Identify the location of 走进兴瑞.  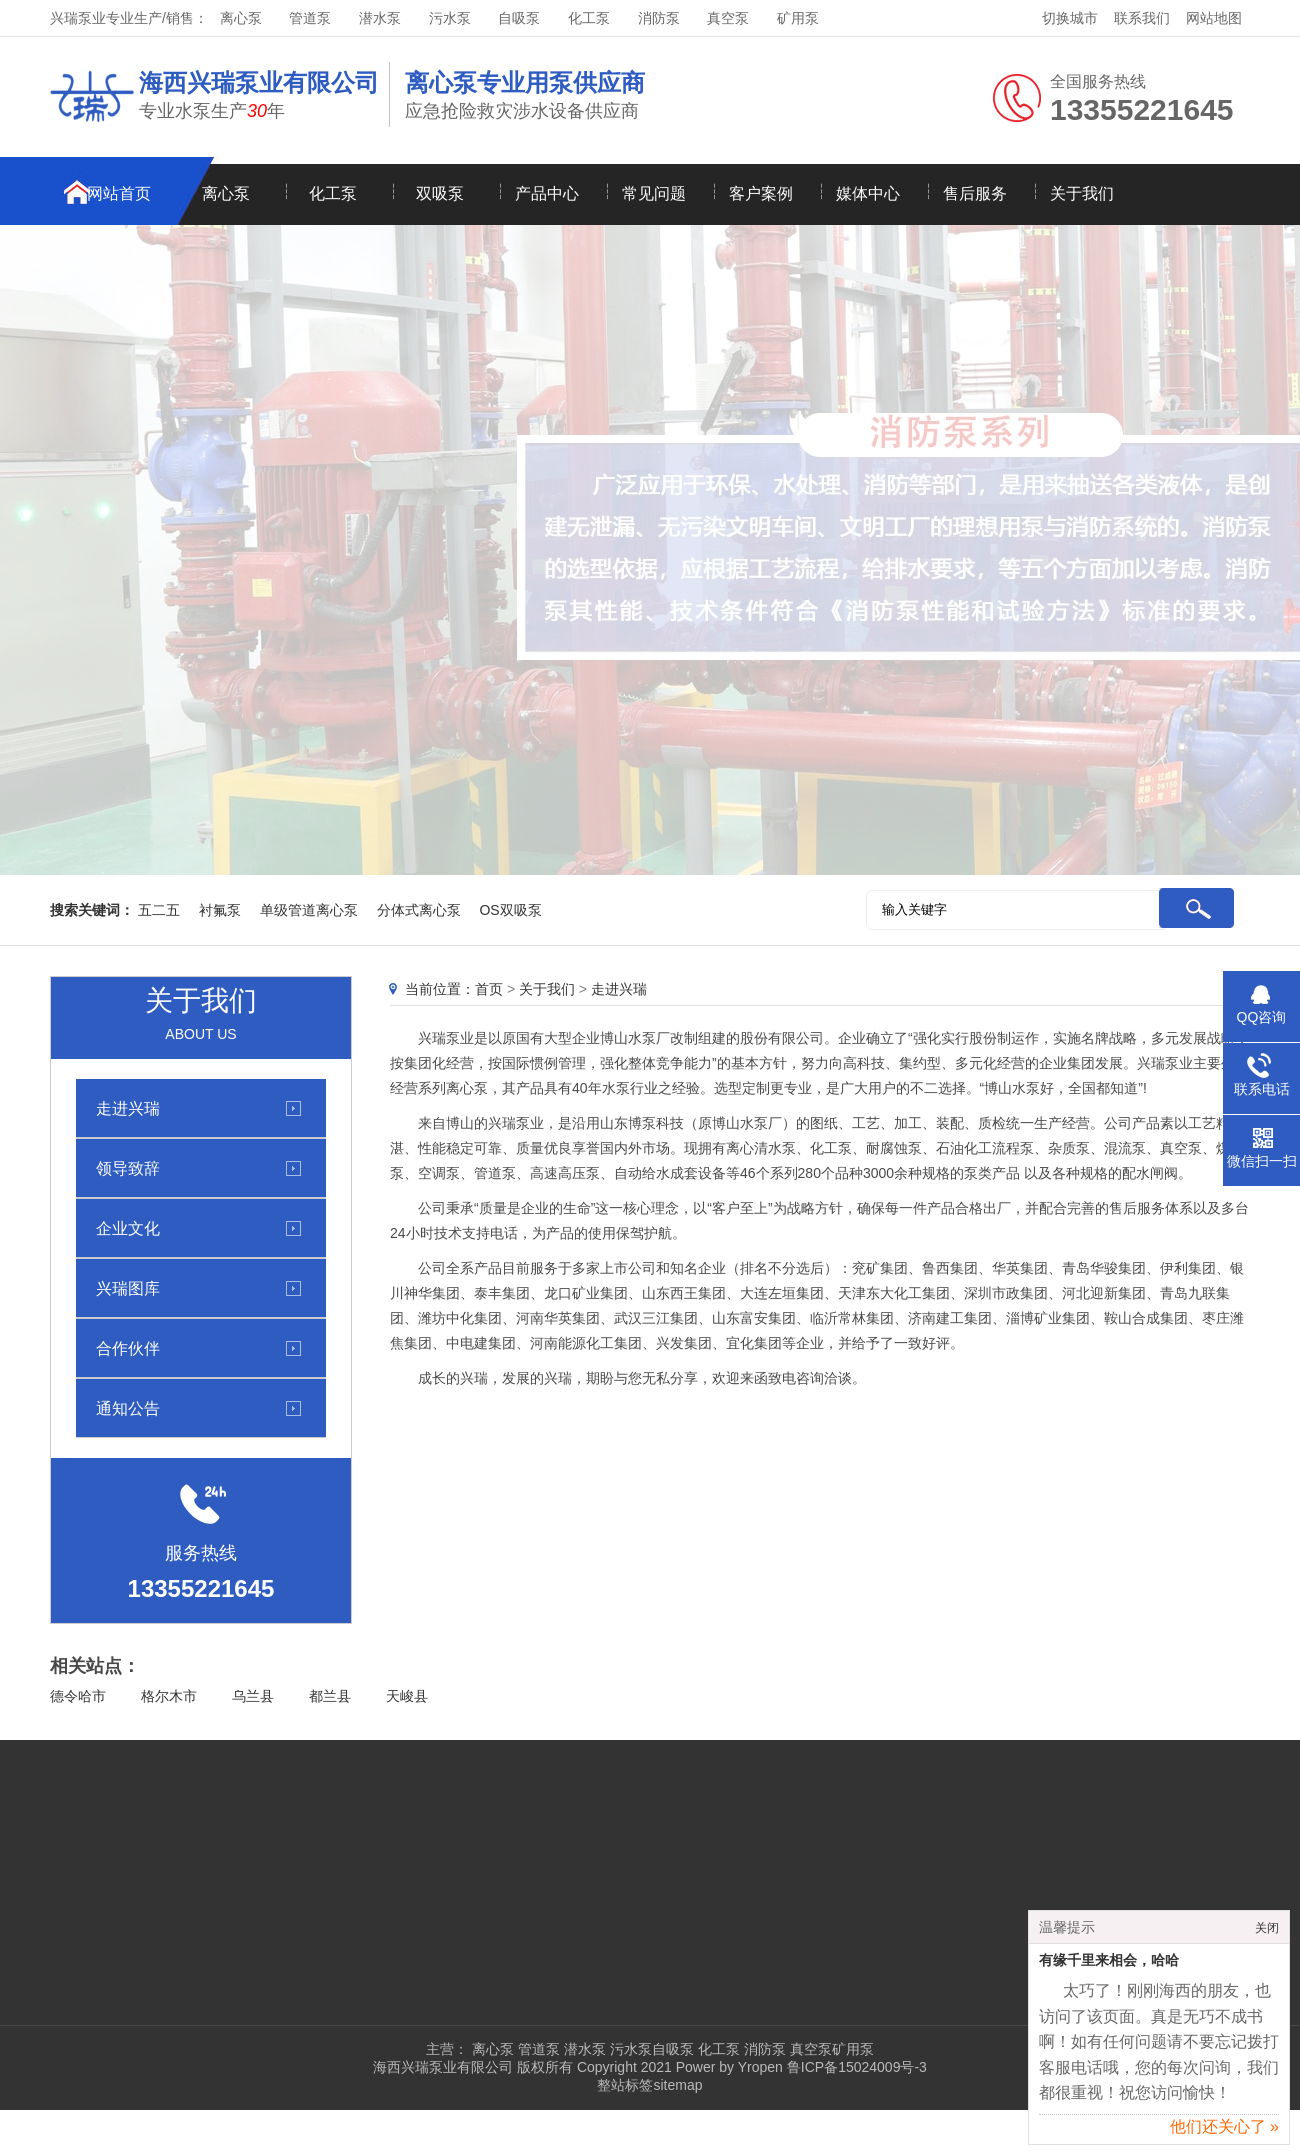
(128, 1108).